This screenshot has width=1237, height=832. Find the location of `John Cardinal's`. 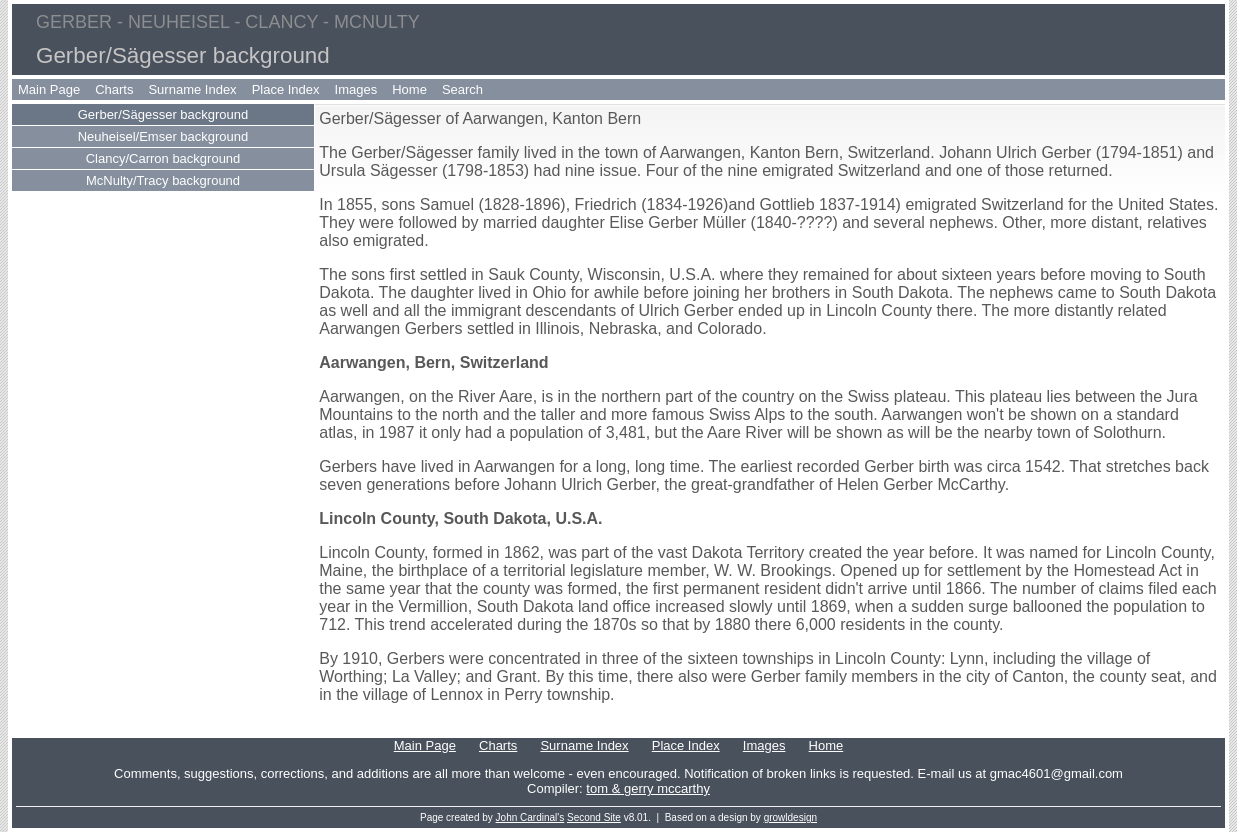

John Cardinal's is located at coordinates (530, 817).